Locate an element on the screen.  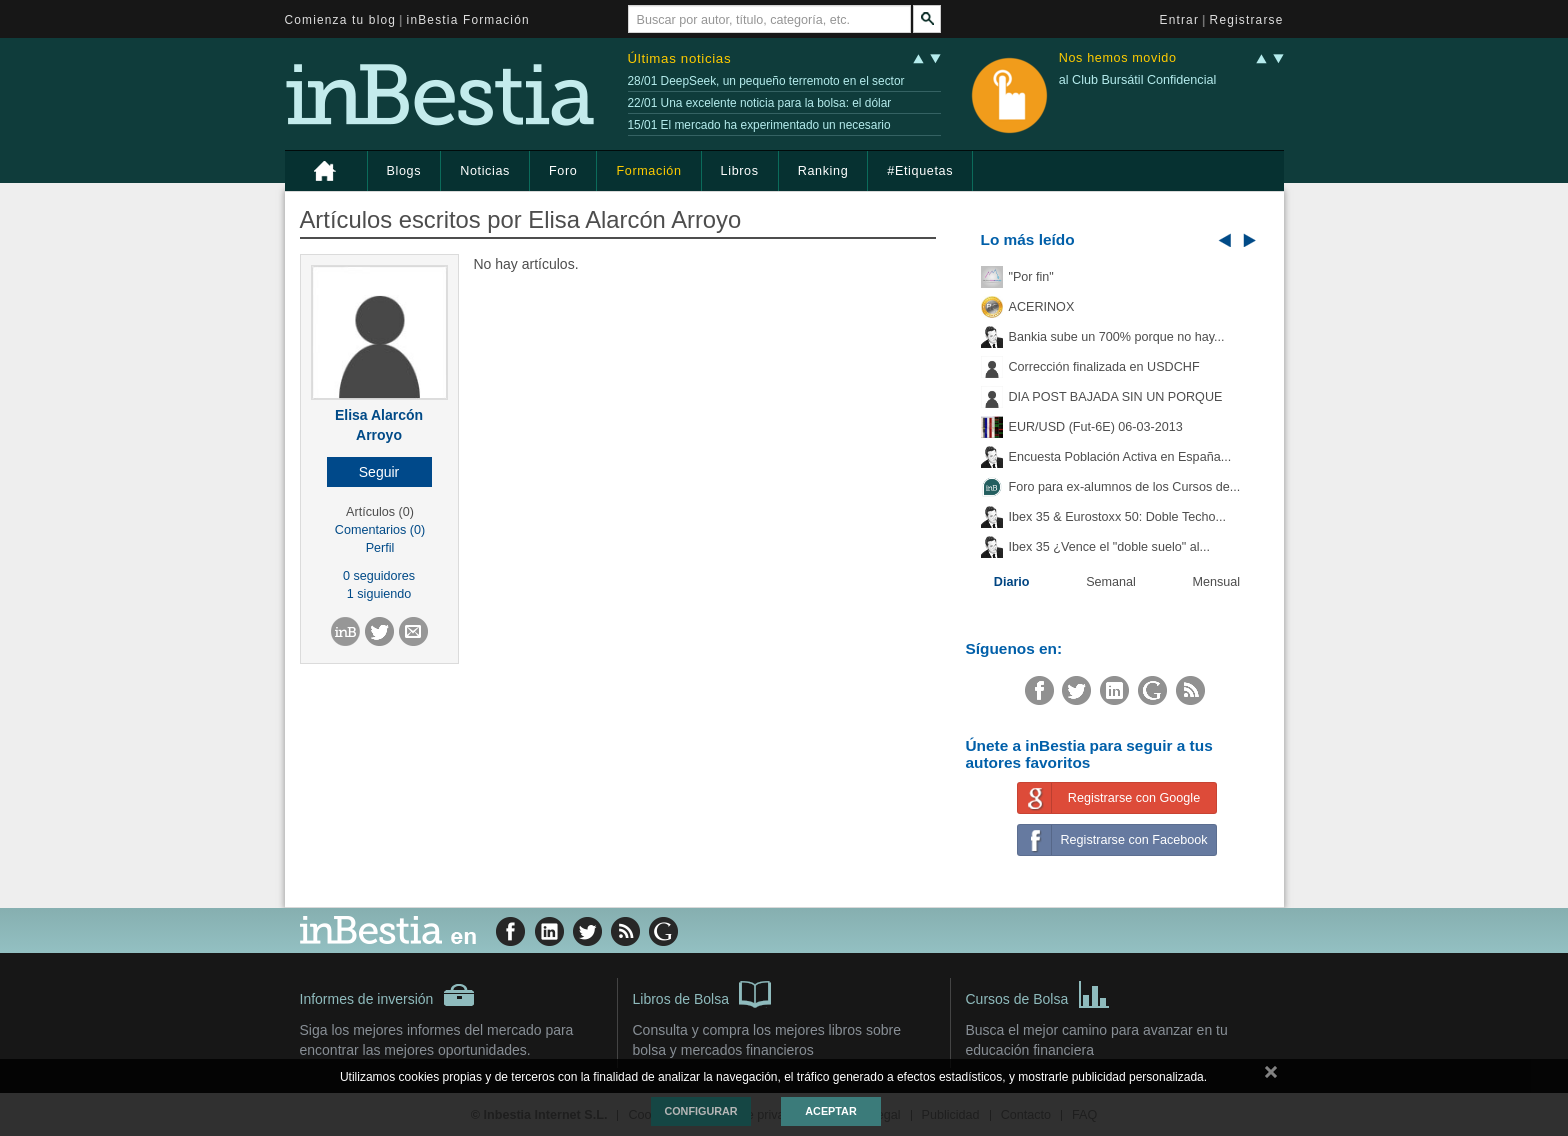
inBestia Formación is located at coordinates (468, 20).